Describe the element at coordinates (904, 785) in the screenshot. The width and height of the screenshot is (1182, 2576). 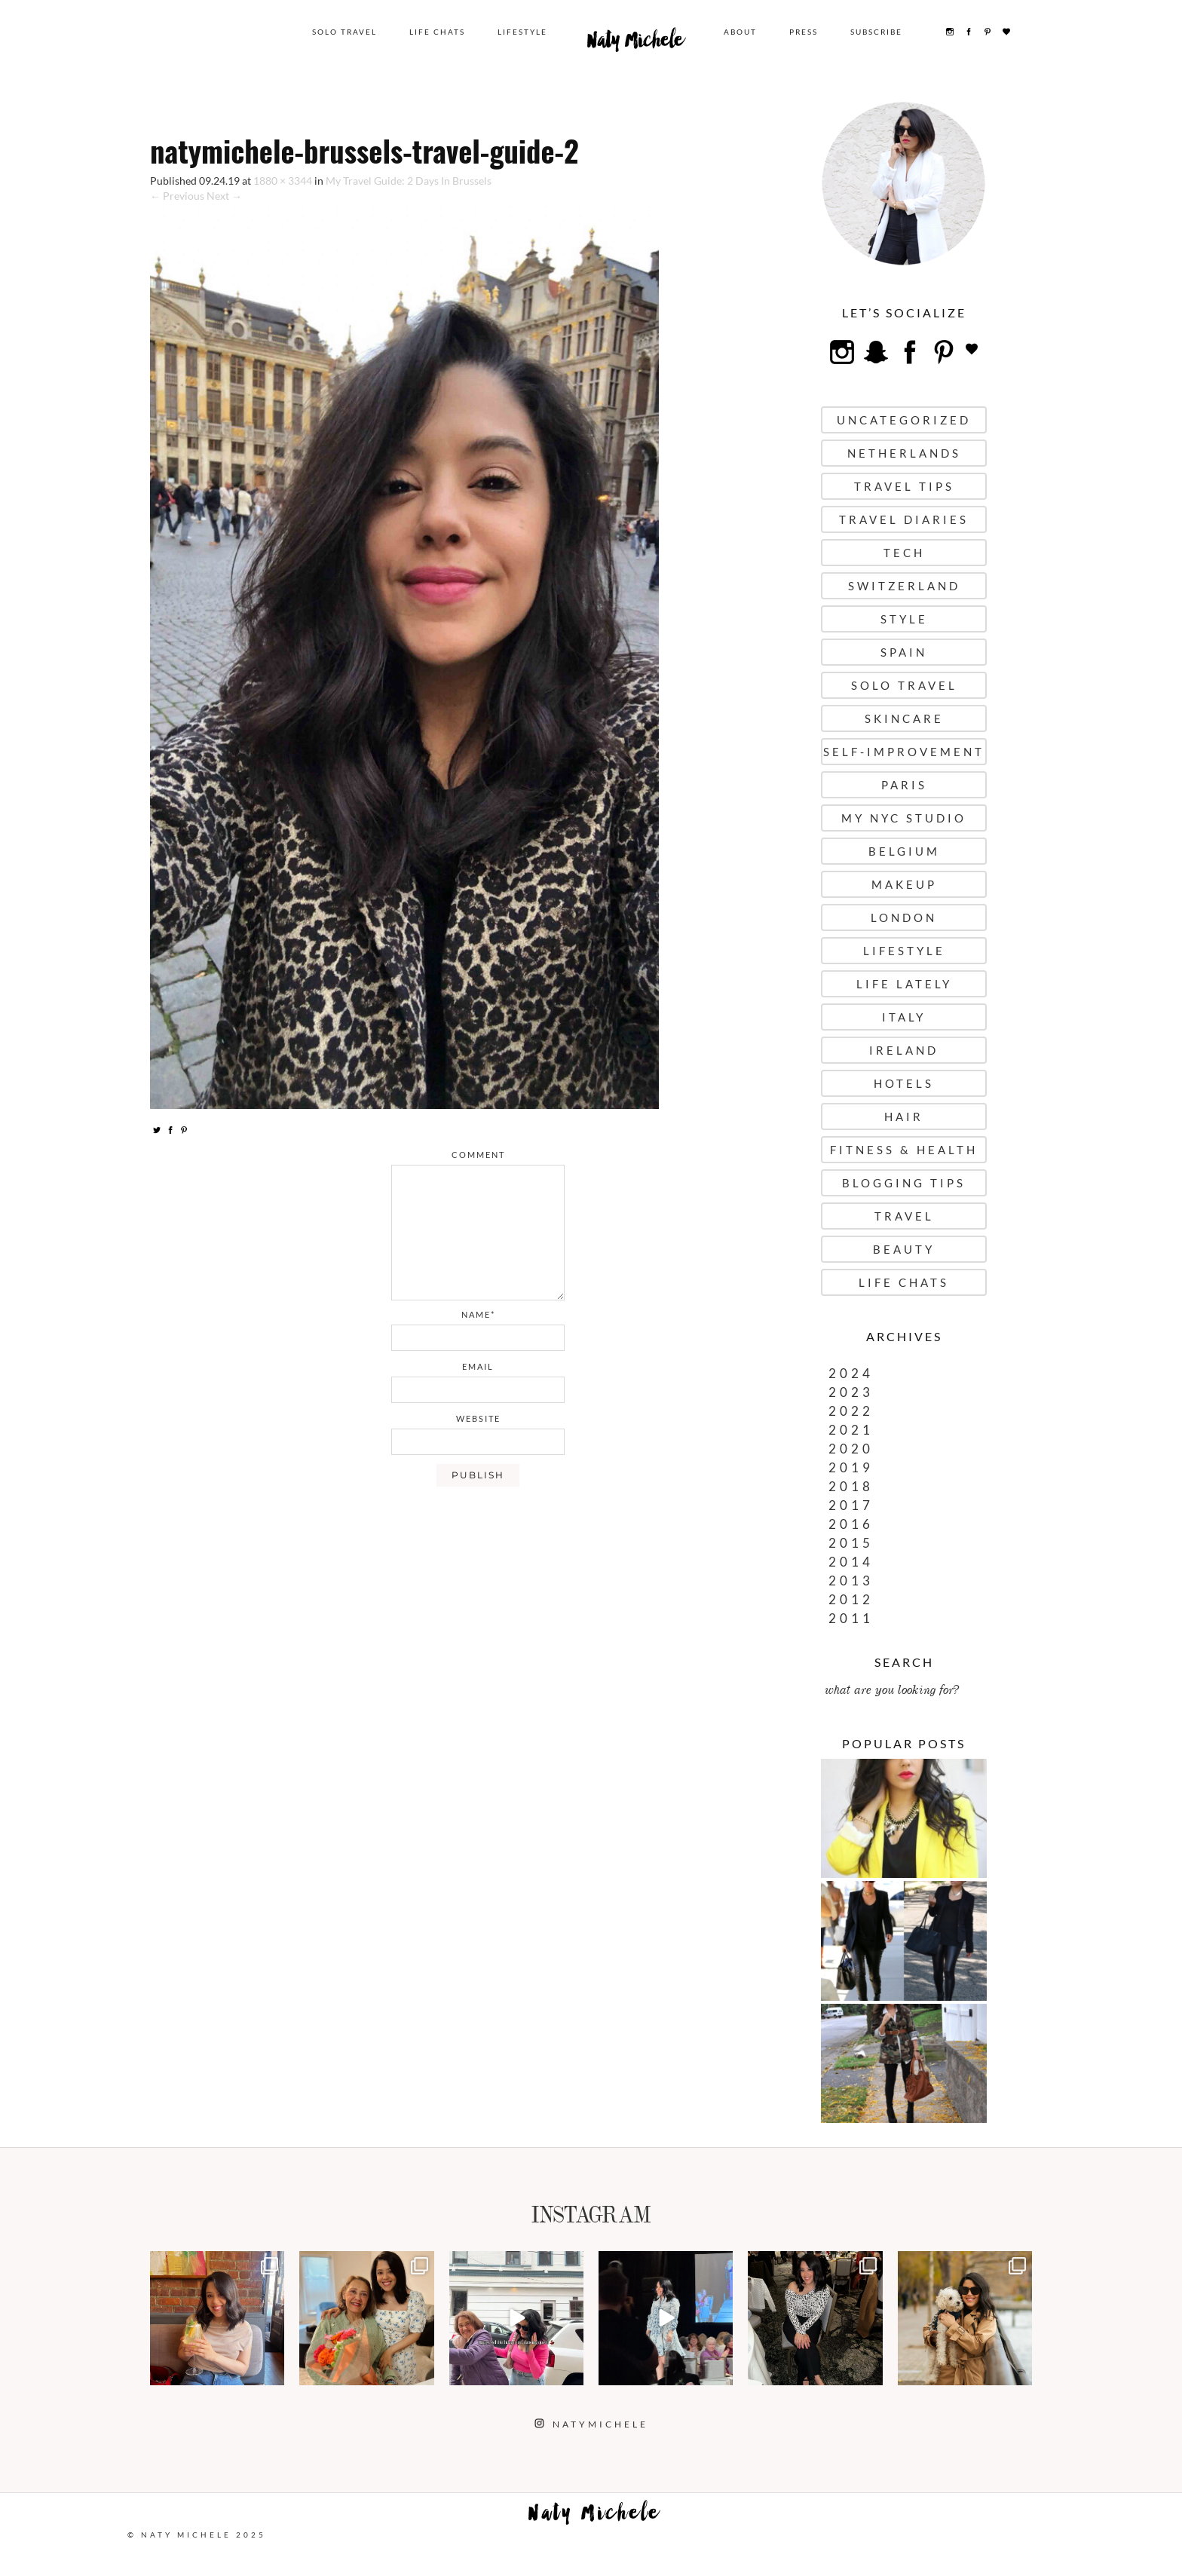
I see `Paris` at that location.